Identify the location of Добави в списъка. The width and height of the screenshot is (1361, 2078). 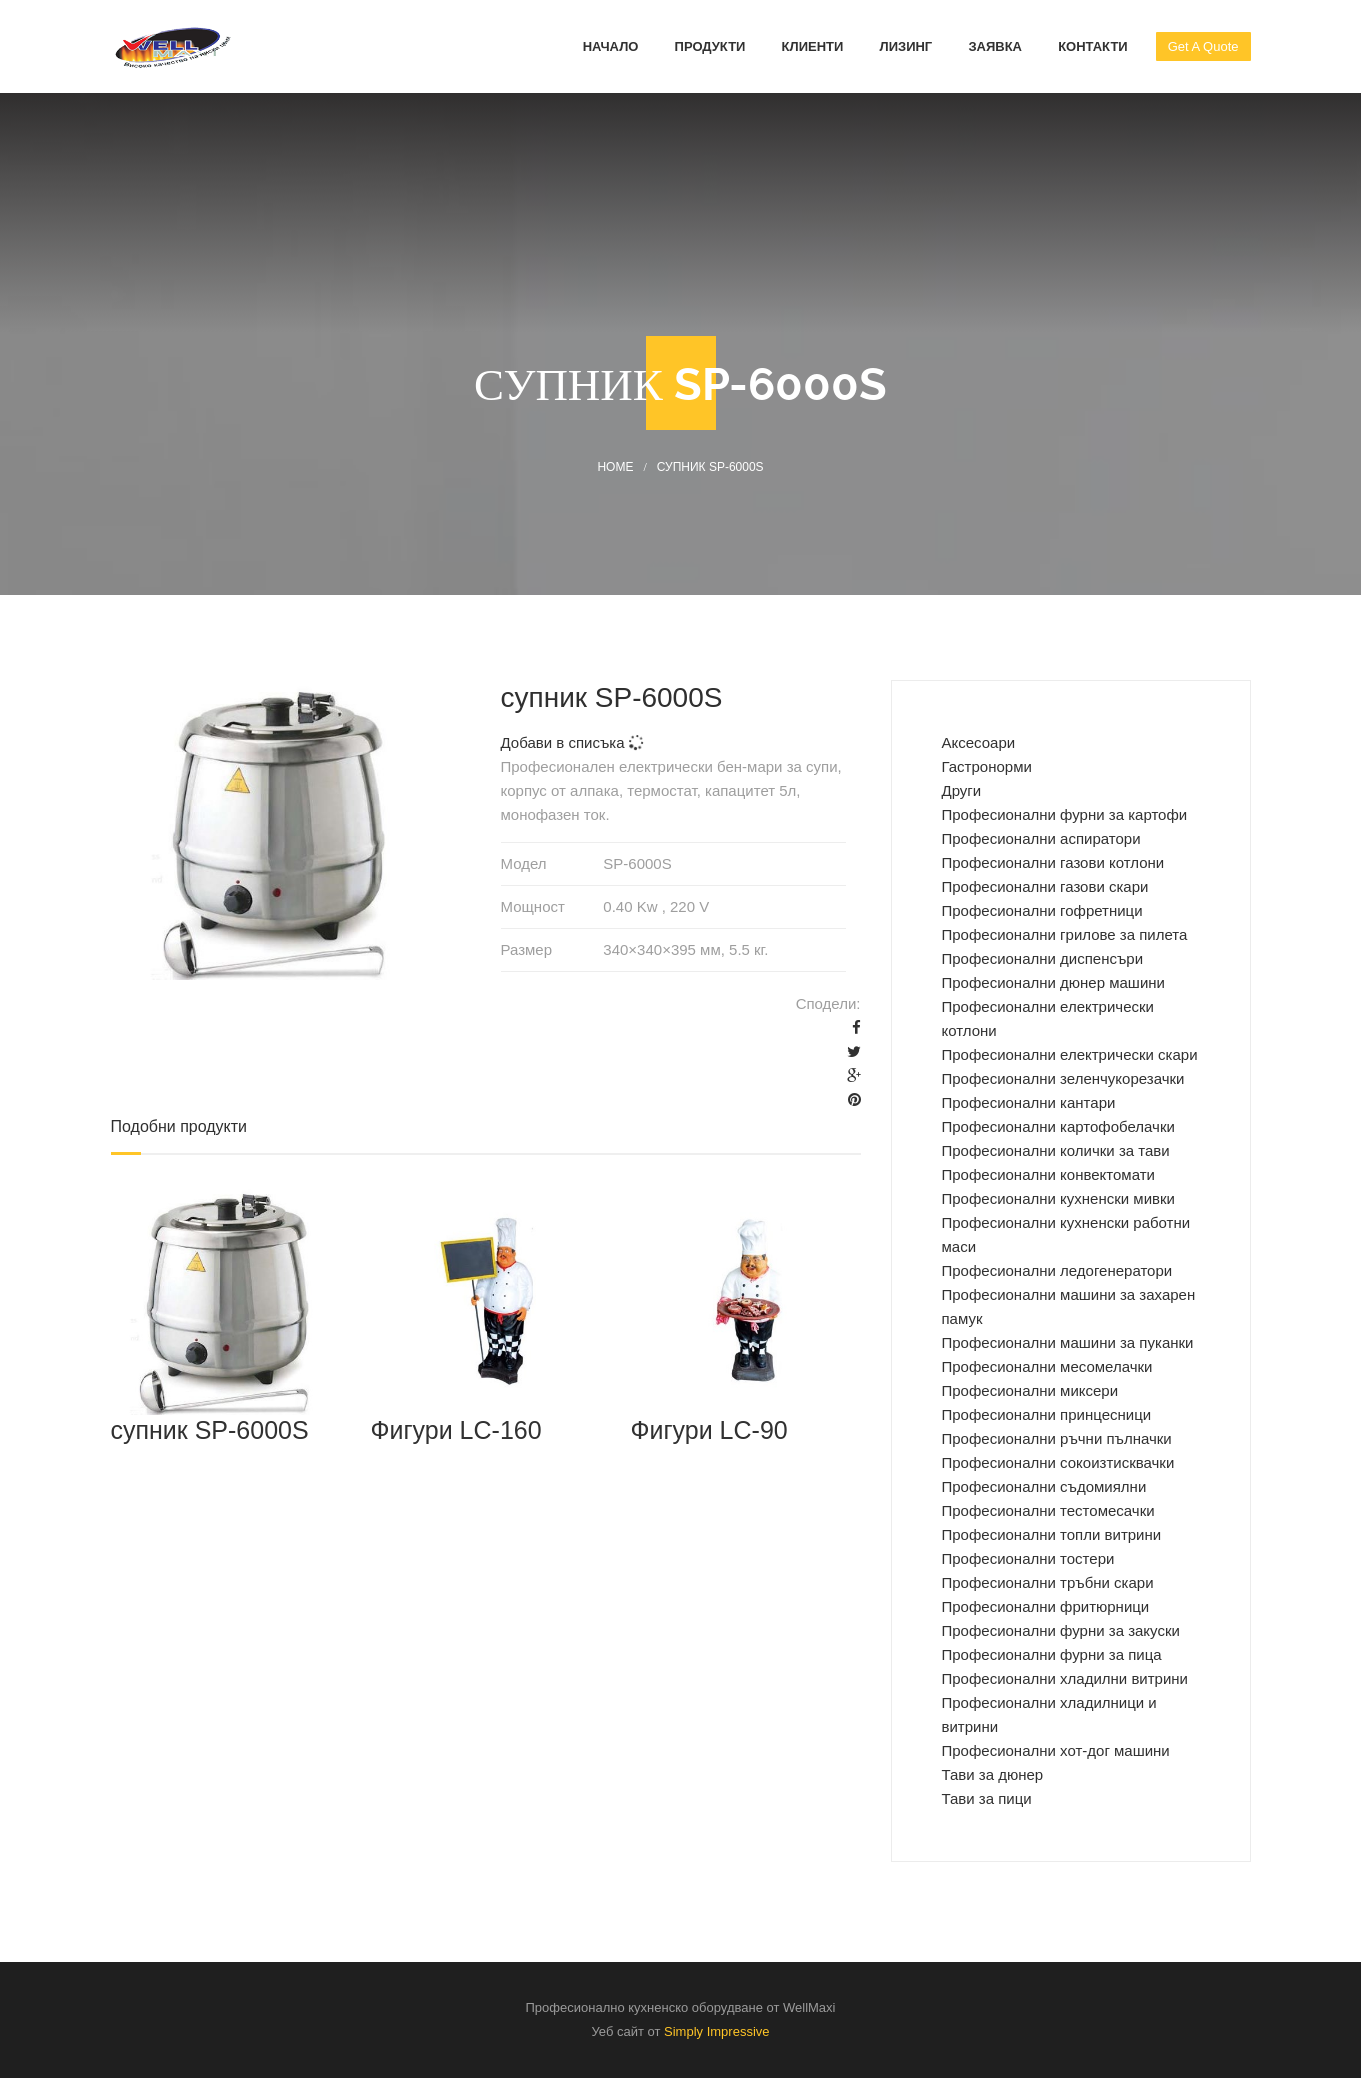
(572, 742).